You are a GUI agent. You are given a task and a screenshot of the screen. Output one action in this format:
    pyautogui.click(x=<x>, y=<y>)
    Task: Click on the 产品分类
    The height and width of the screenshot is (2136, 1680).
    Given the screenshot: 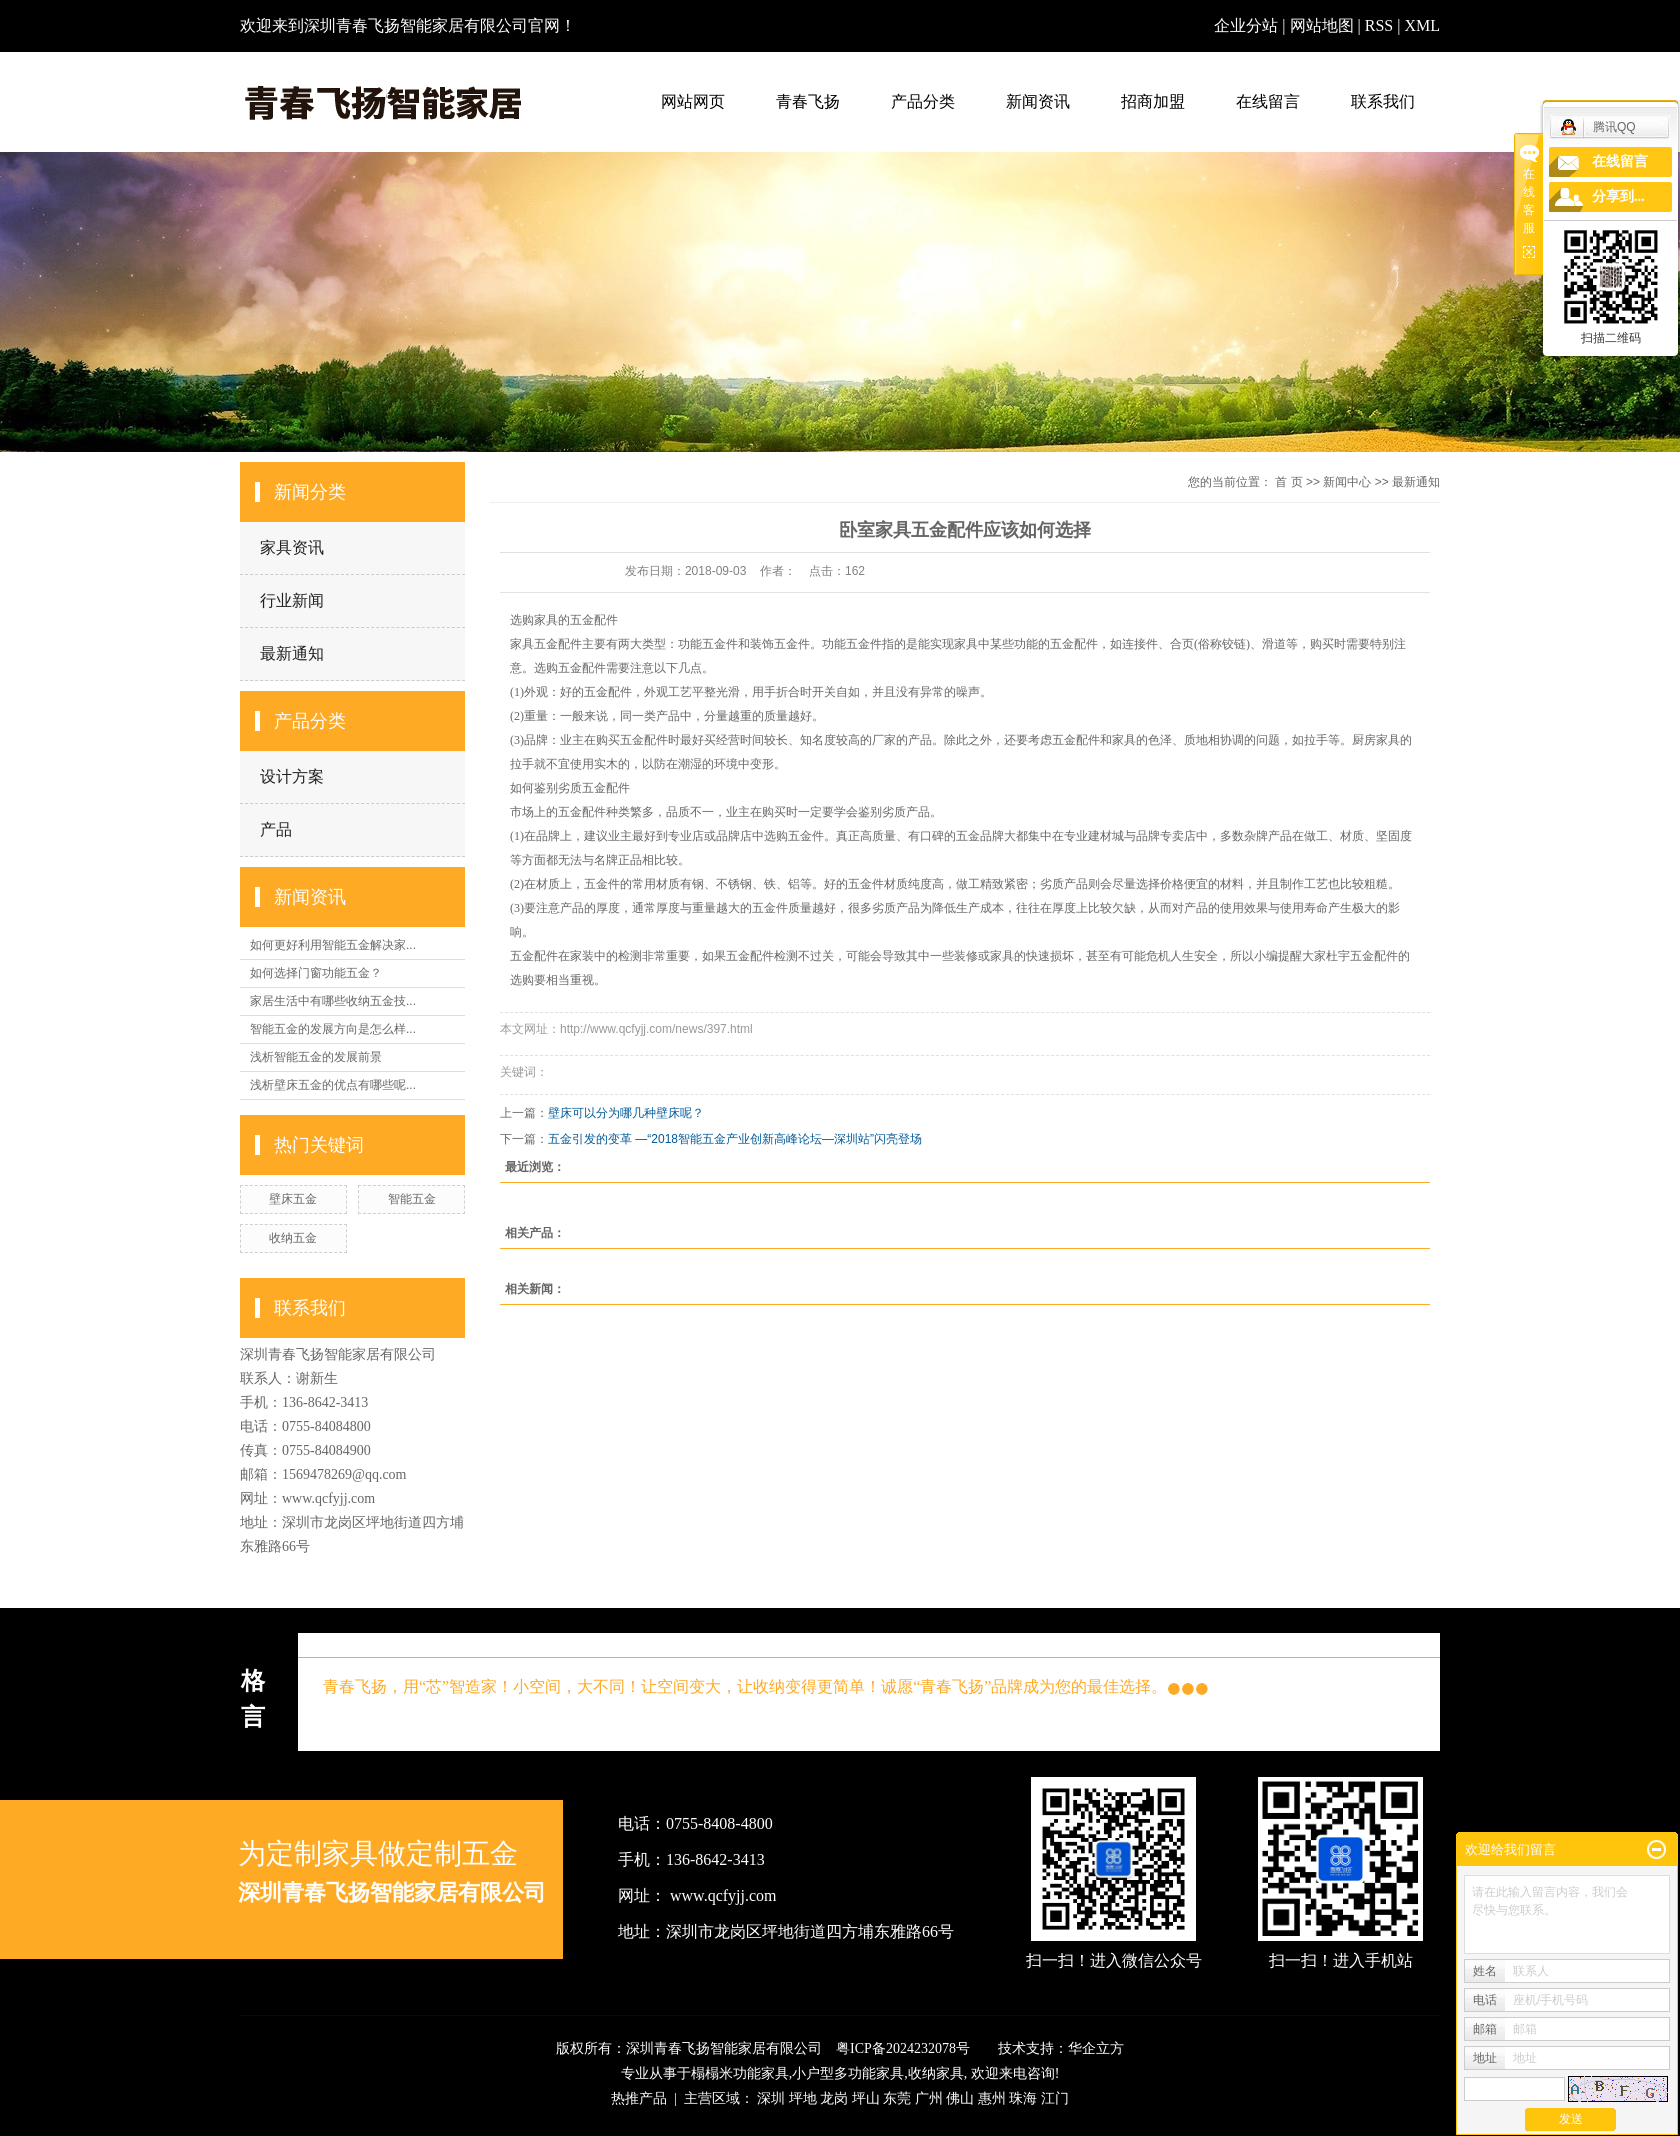 What is the action you would take?
    pyautogui.click(x=923, y=101)
    